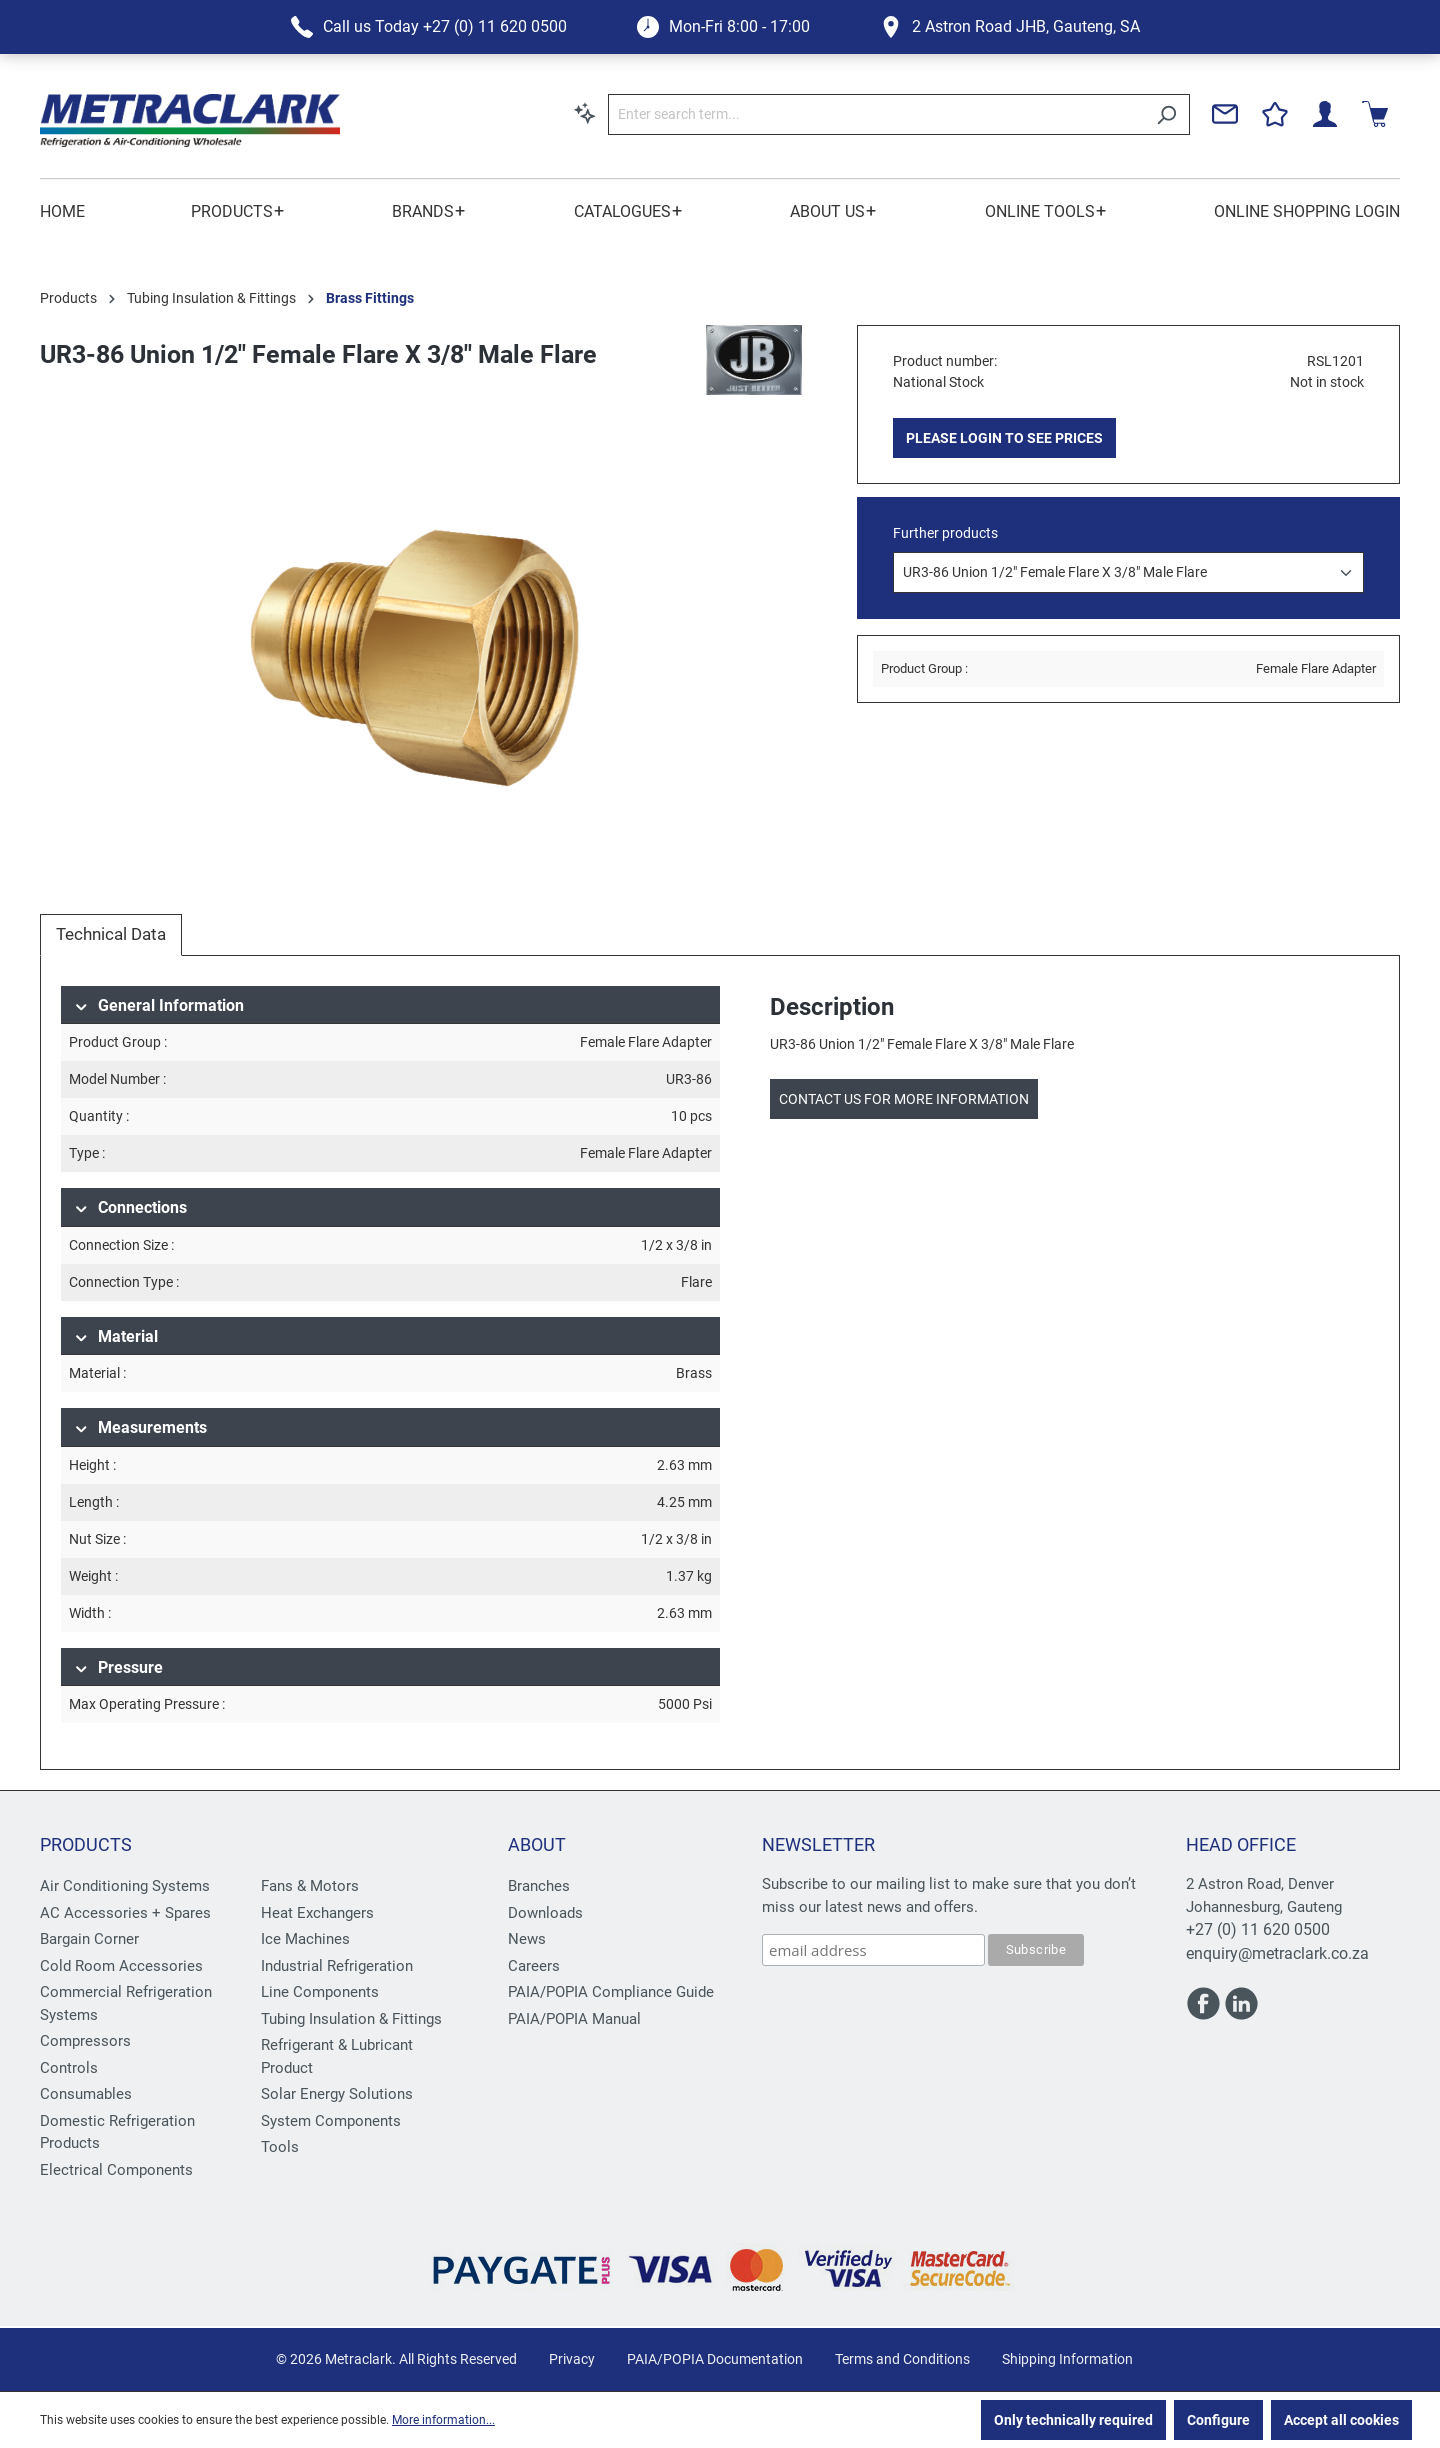 The width and height of the screenshot is (1440, 2448). Describe the element at coordinates (1073, 2420) in the screenshot. I see `Only technically required` at that location.